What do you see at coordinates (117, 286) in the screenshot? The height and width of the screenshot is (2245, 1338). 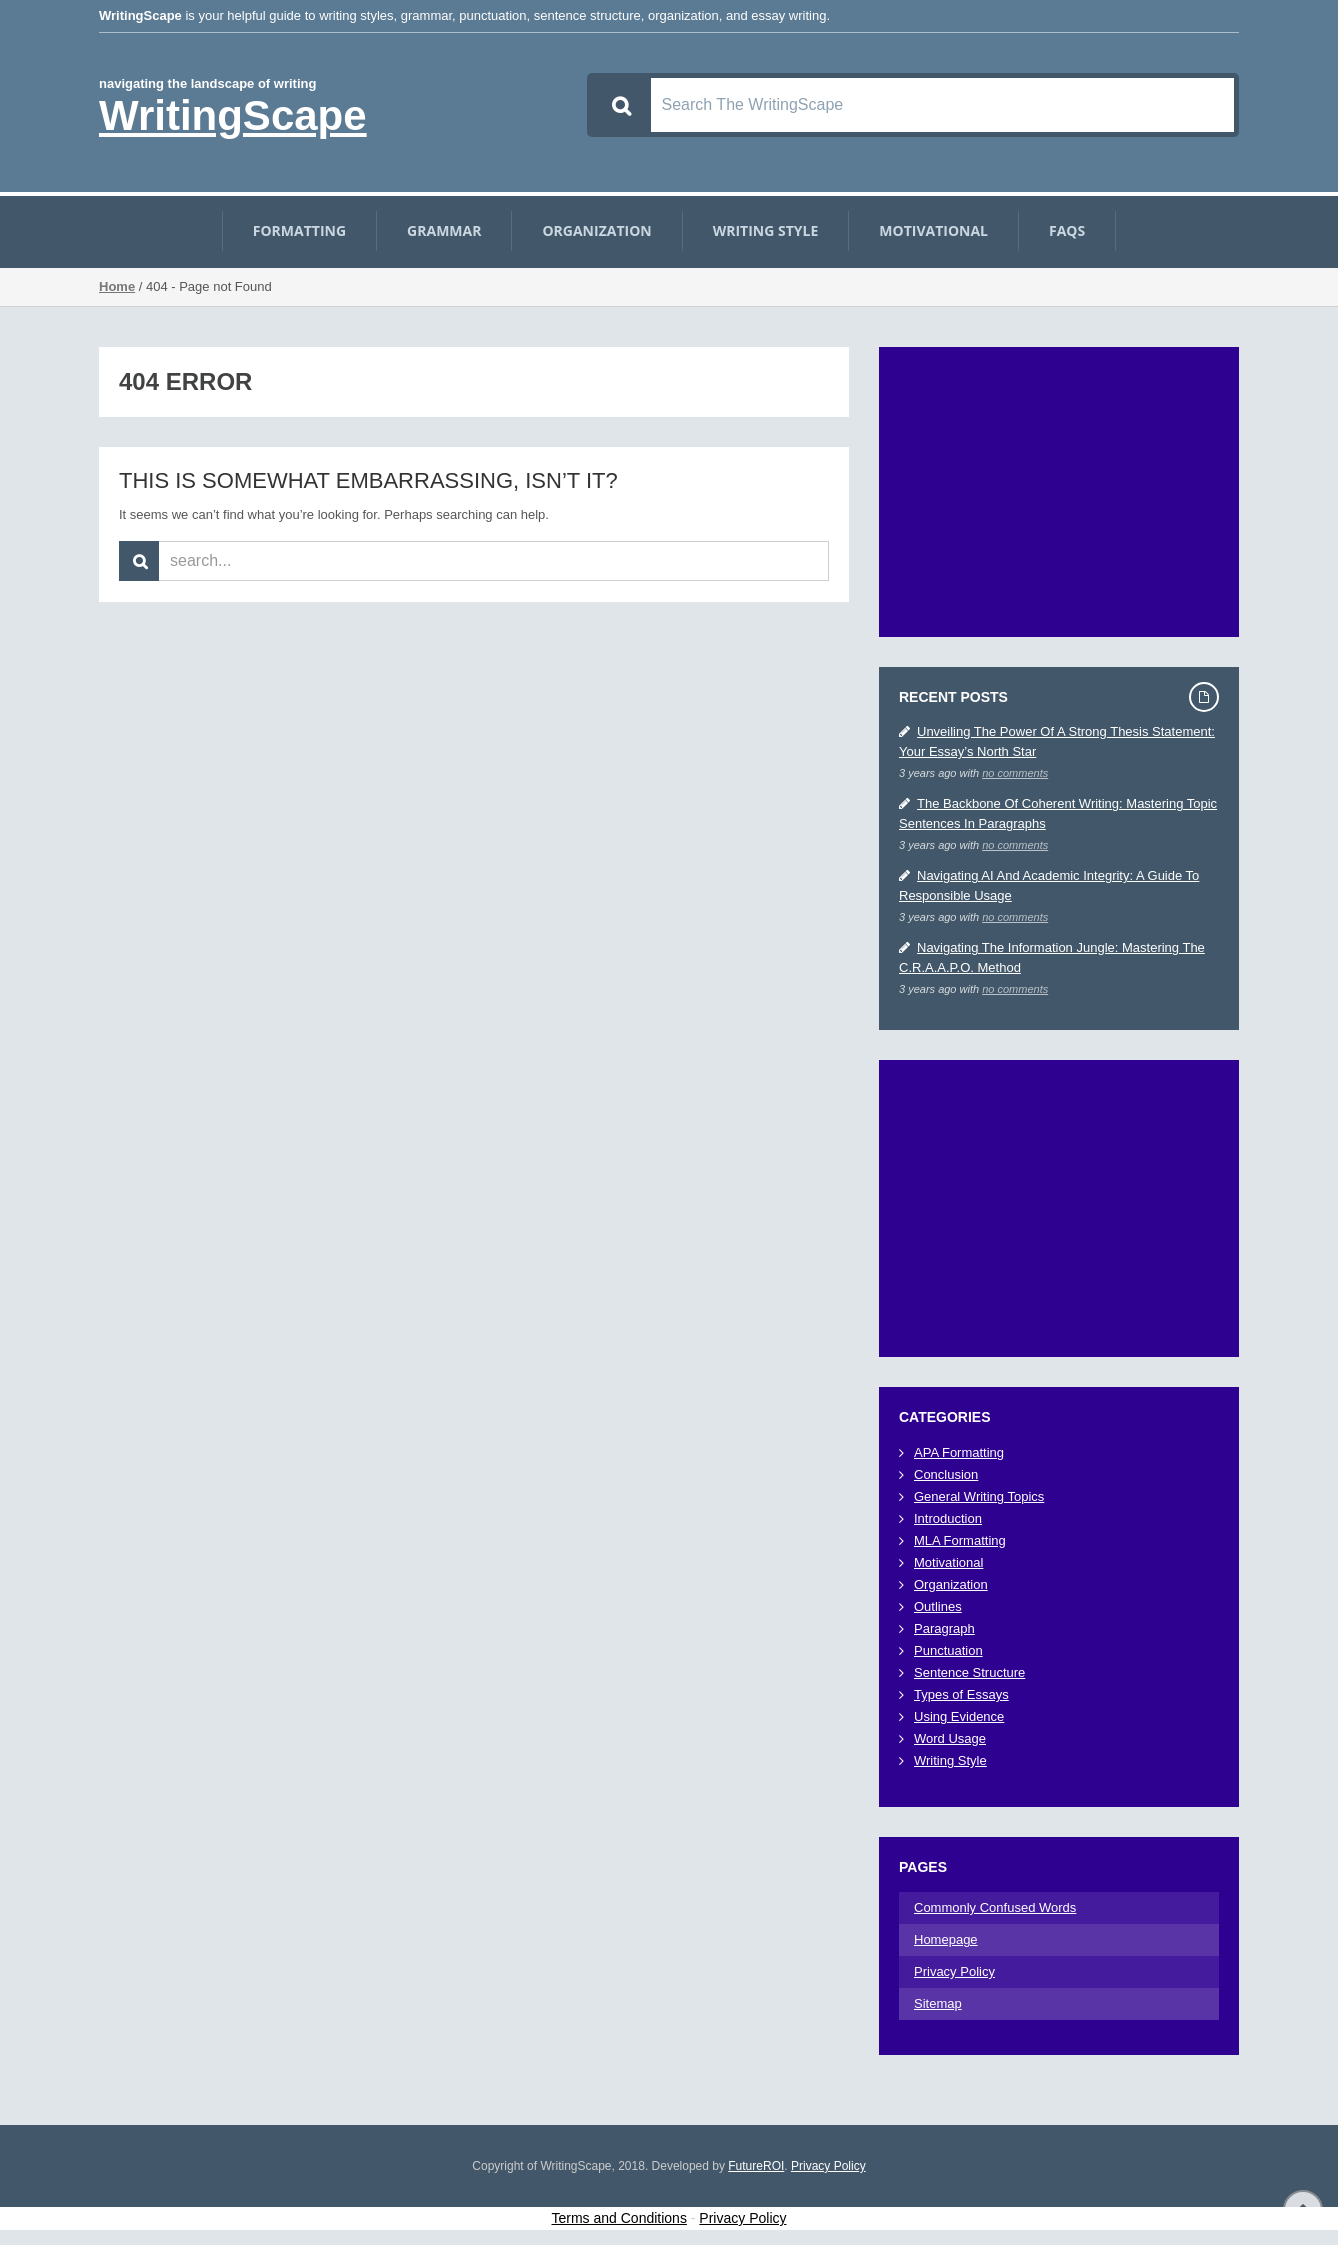 I see `Home` at bounding box center [117, 286].